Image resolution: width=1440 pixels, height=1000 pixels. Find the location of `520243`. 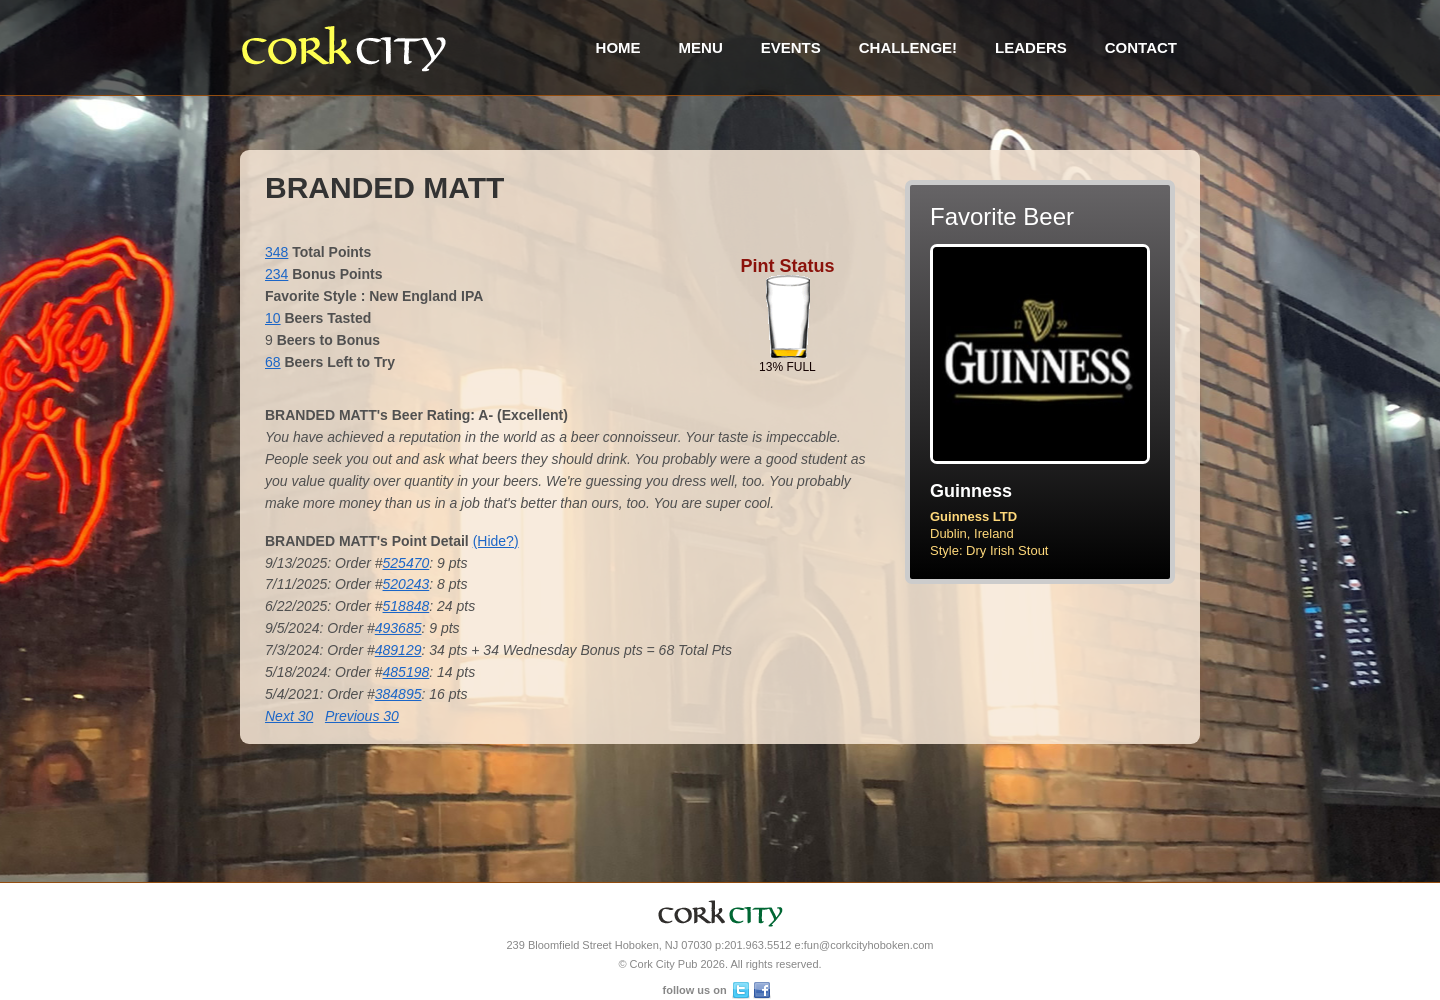

520243 is located at coordinates (406, 584).